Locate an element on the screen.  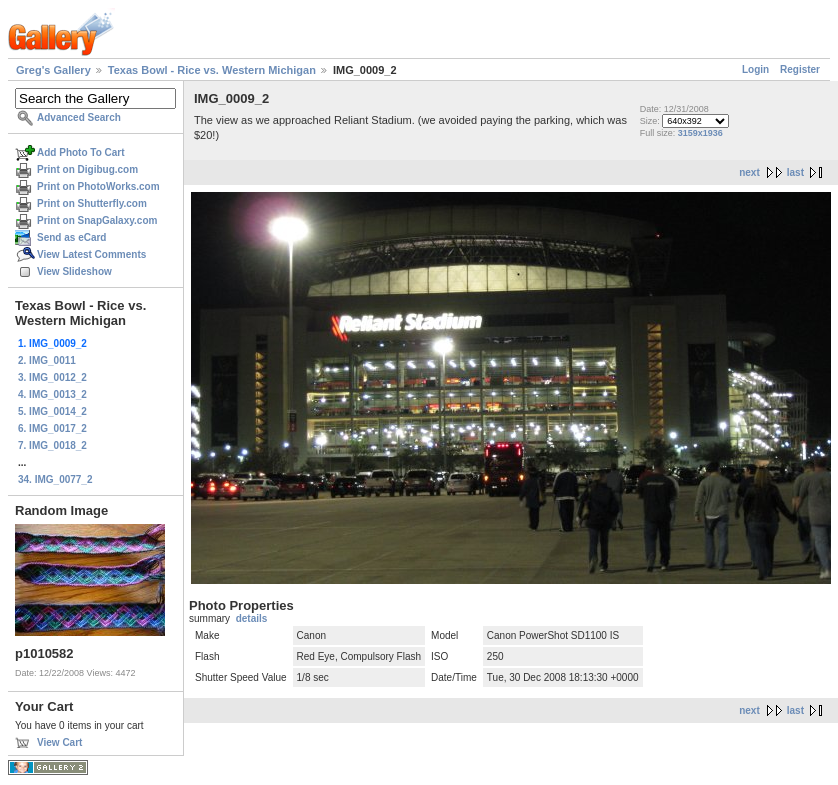
2. IMG_0011 is located at coordinates (47, 360).